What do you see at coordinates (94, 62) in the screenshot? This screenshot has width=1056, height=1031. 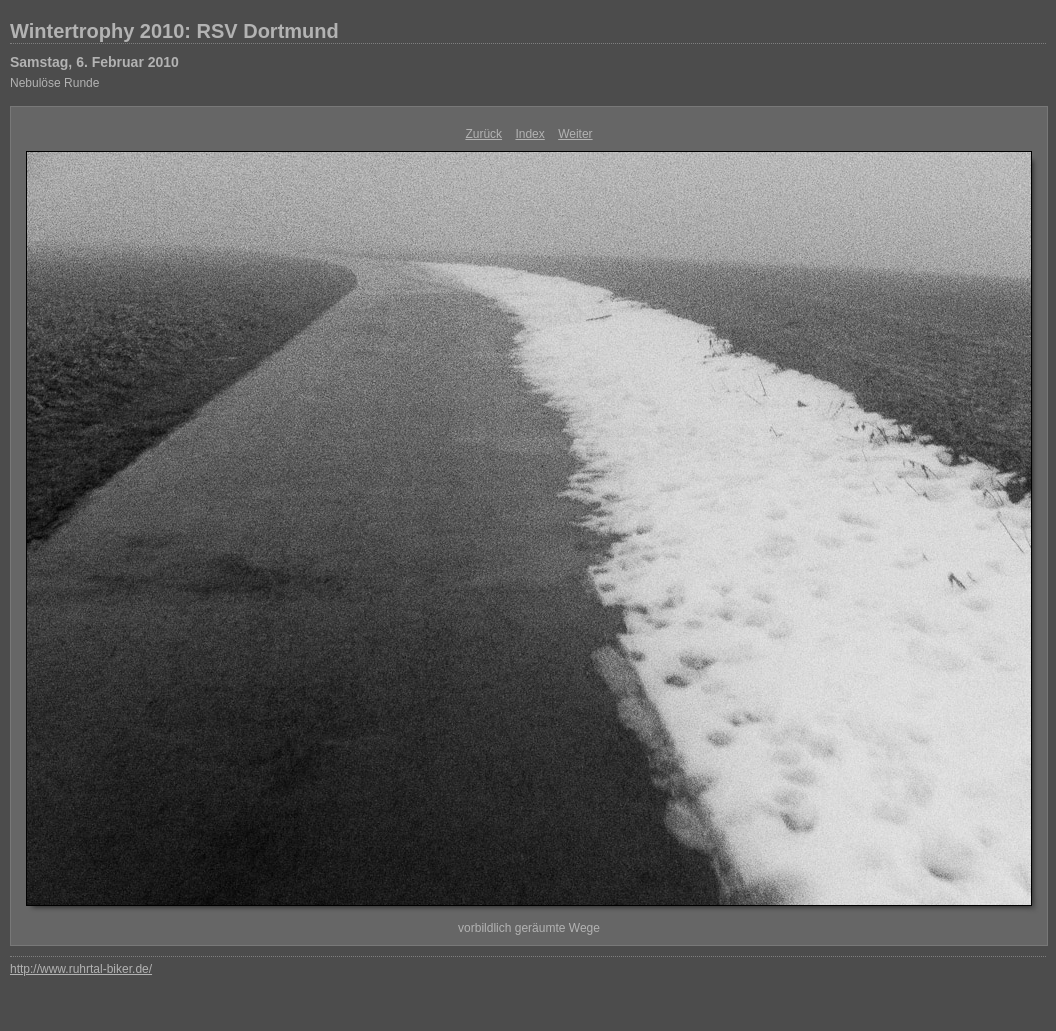 I see `Samstag, 6. Februar 2010` at bounding box center [94, 62].